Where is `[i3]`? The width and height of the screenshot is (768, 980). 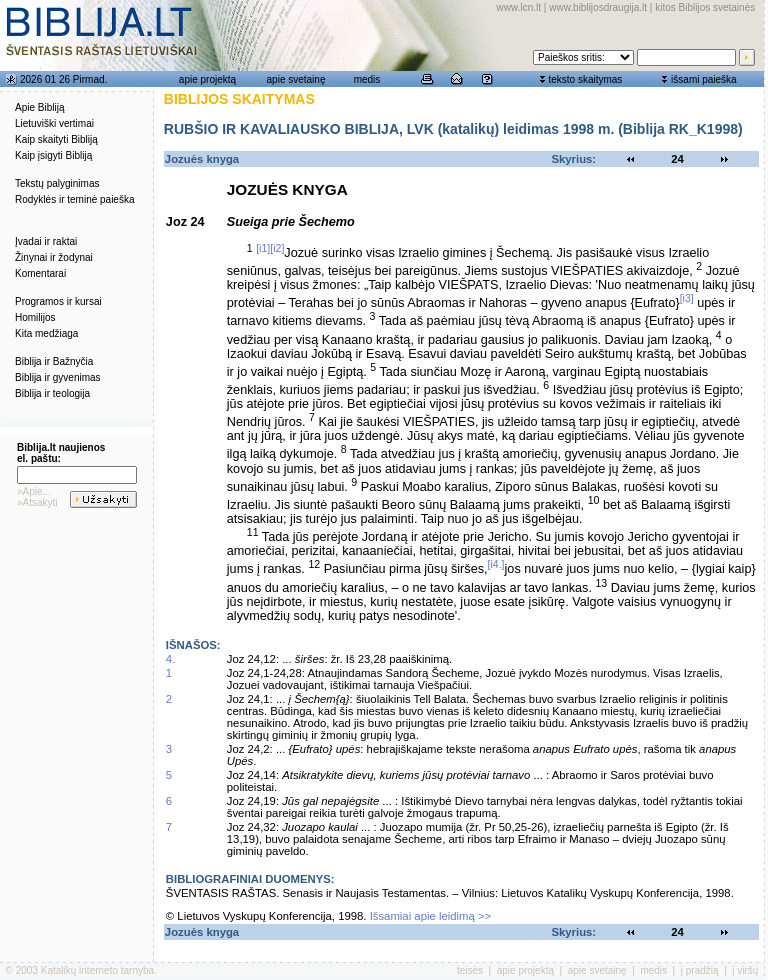
[i3] is located at coordinates (687, 298).